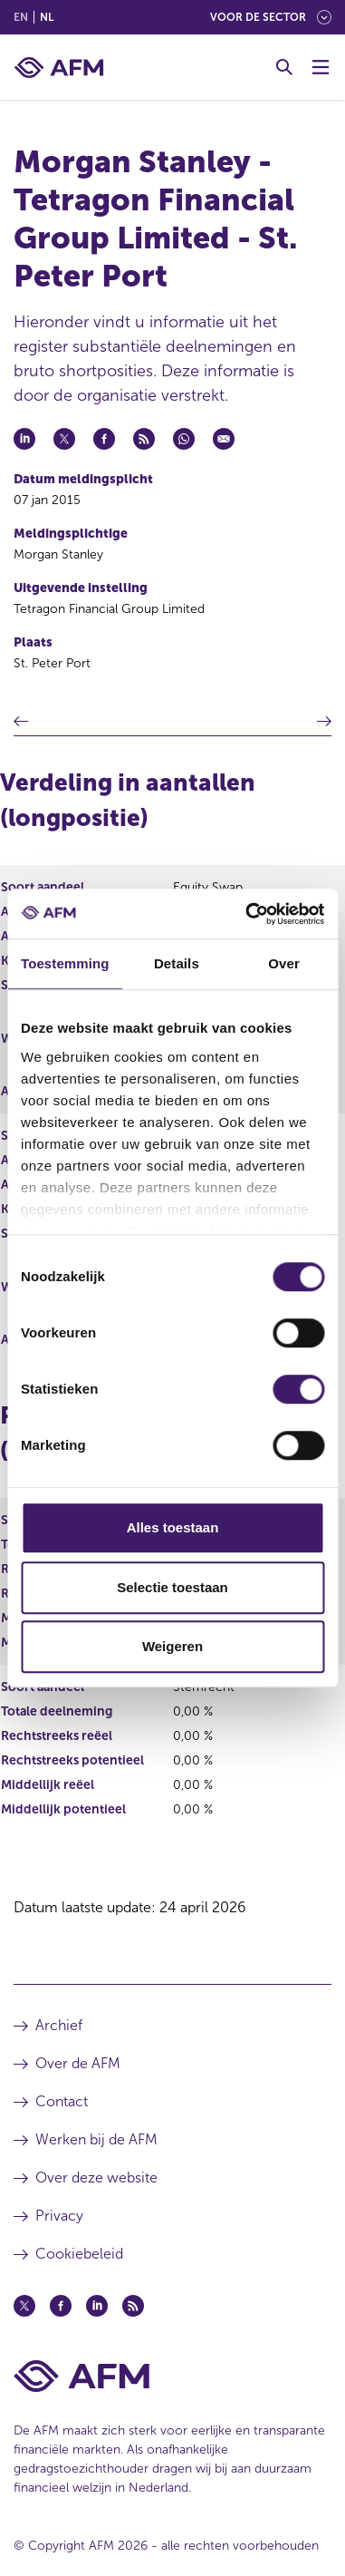  Describe the element at coordinates (172, 2376) in the screenshot. I see `[Voettekst AFM Home]` at that location.